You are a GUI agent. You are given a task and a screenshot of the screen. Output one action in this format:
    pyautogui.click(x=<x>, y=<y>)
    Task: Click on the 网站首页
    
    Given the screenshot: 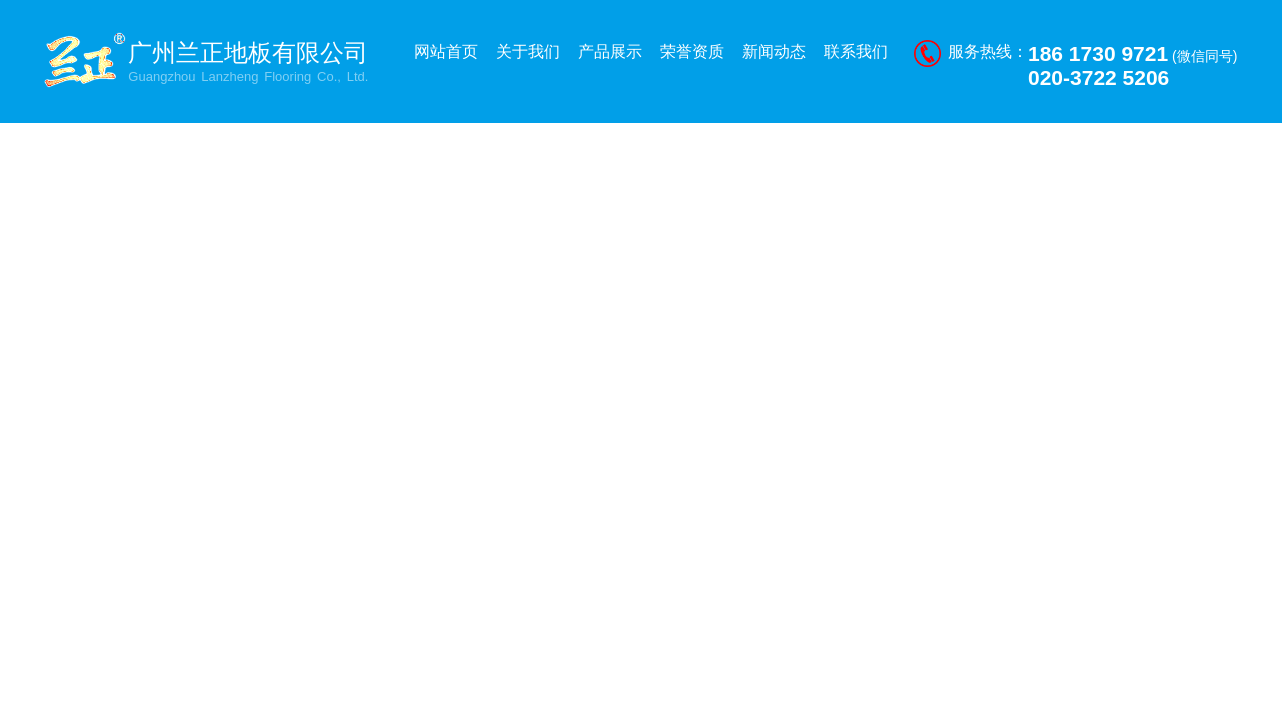 What is the action you would take?
    pyautogui.click(x=446, y=51)
    